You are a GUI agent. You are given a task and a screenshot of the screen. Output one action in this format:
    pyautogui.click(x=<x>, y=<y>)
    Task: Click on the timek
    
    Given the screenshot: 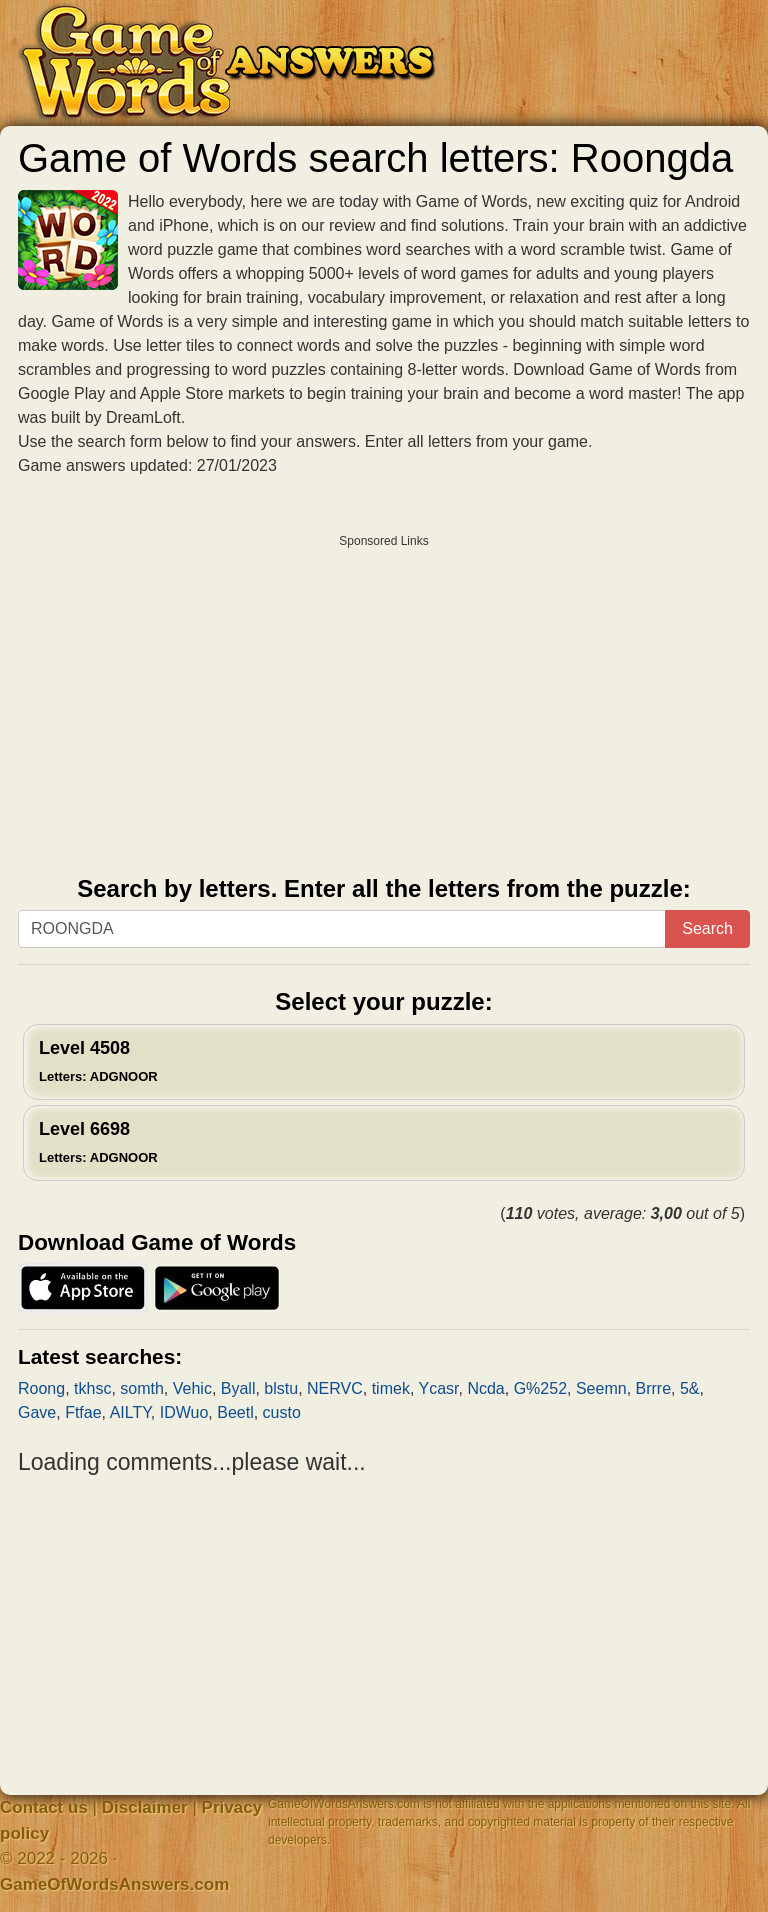 What is the action you would take?
    pyautogui.click(x=391, y=1388)
    